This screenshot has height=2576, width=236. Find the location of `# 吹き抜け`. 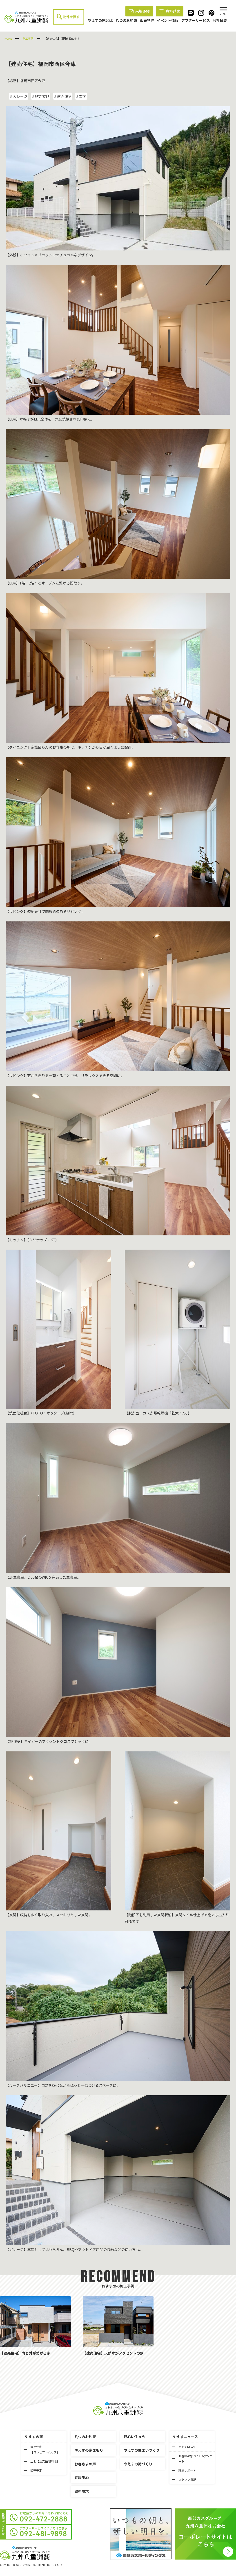

# 吹き抜け is located at coordinates (40, 96).